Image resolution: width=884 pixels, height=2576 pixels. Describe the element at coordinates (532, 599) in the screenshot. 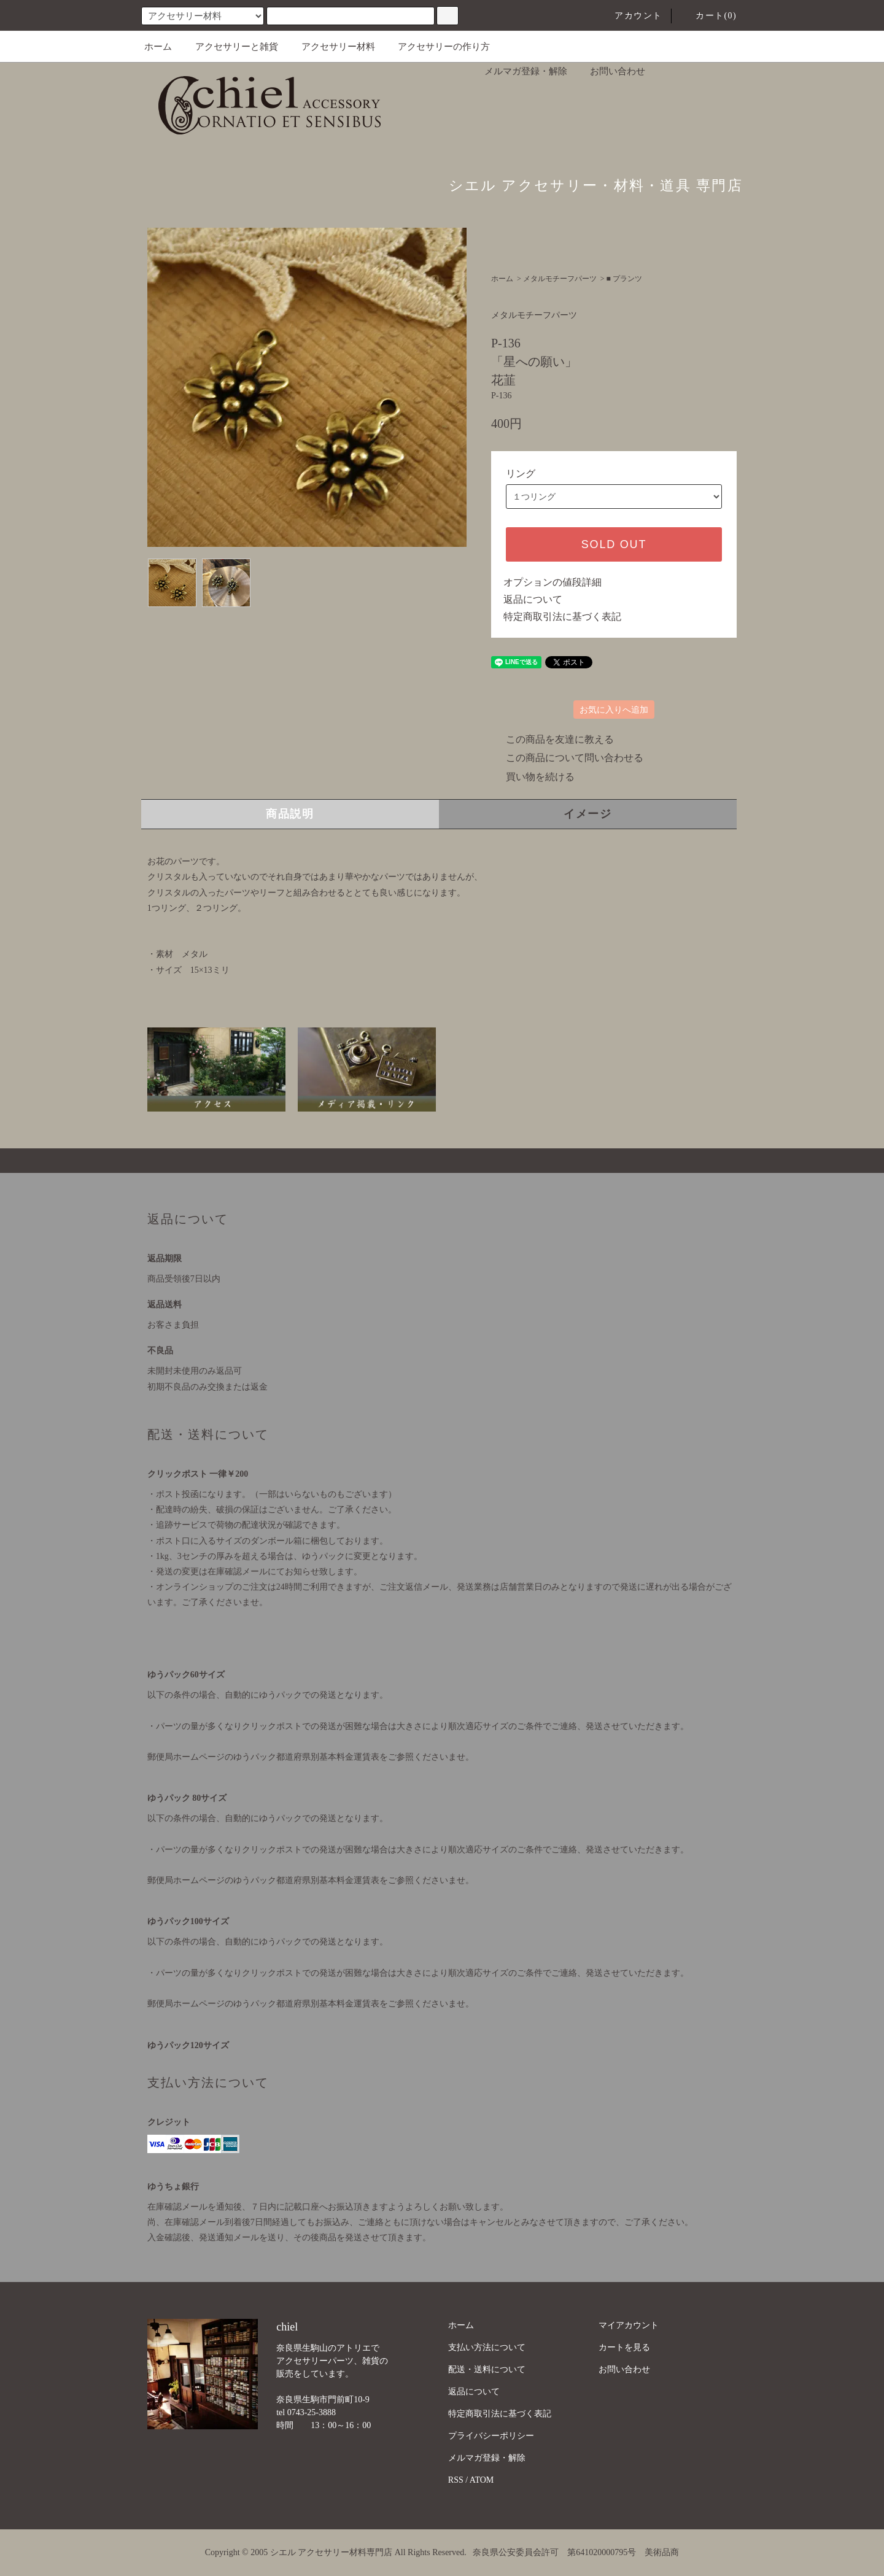

I see `返品について` at that location.